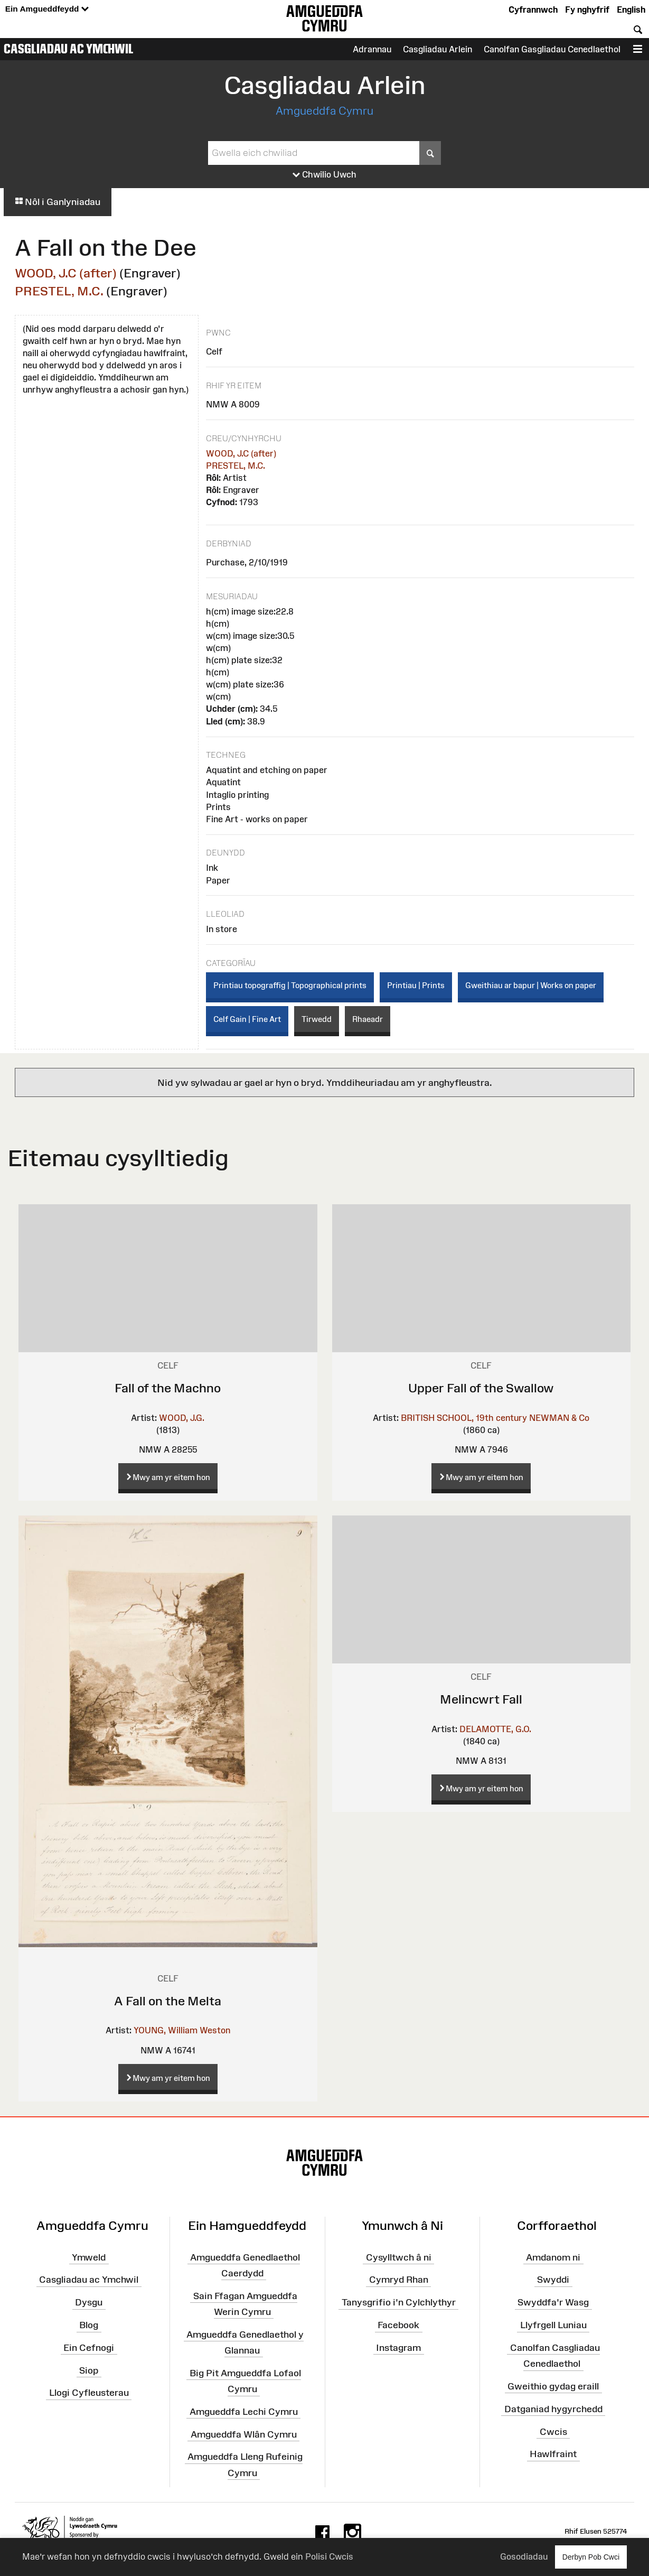 The height and width of the screenshot is (2576, 649). Describe the element at coordinates (524, 2556) in the screenshot. I see `Gosodiadau` at that location.